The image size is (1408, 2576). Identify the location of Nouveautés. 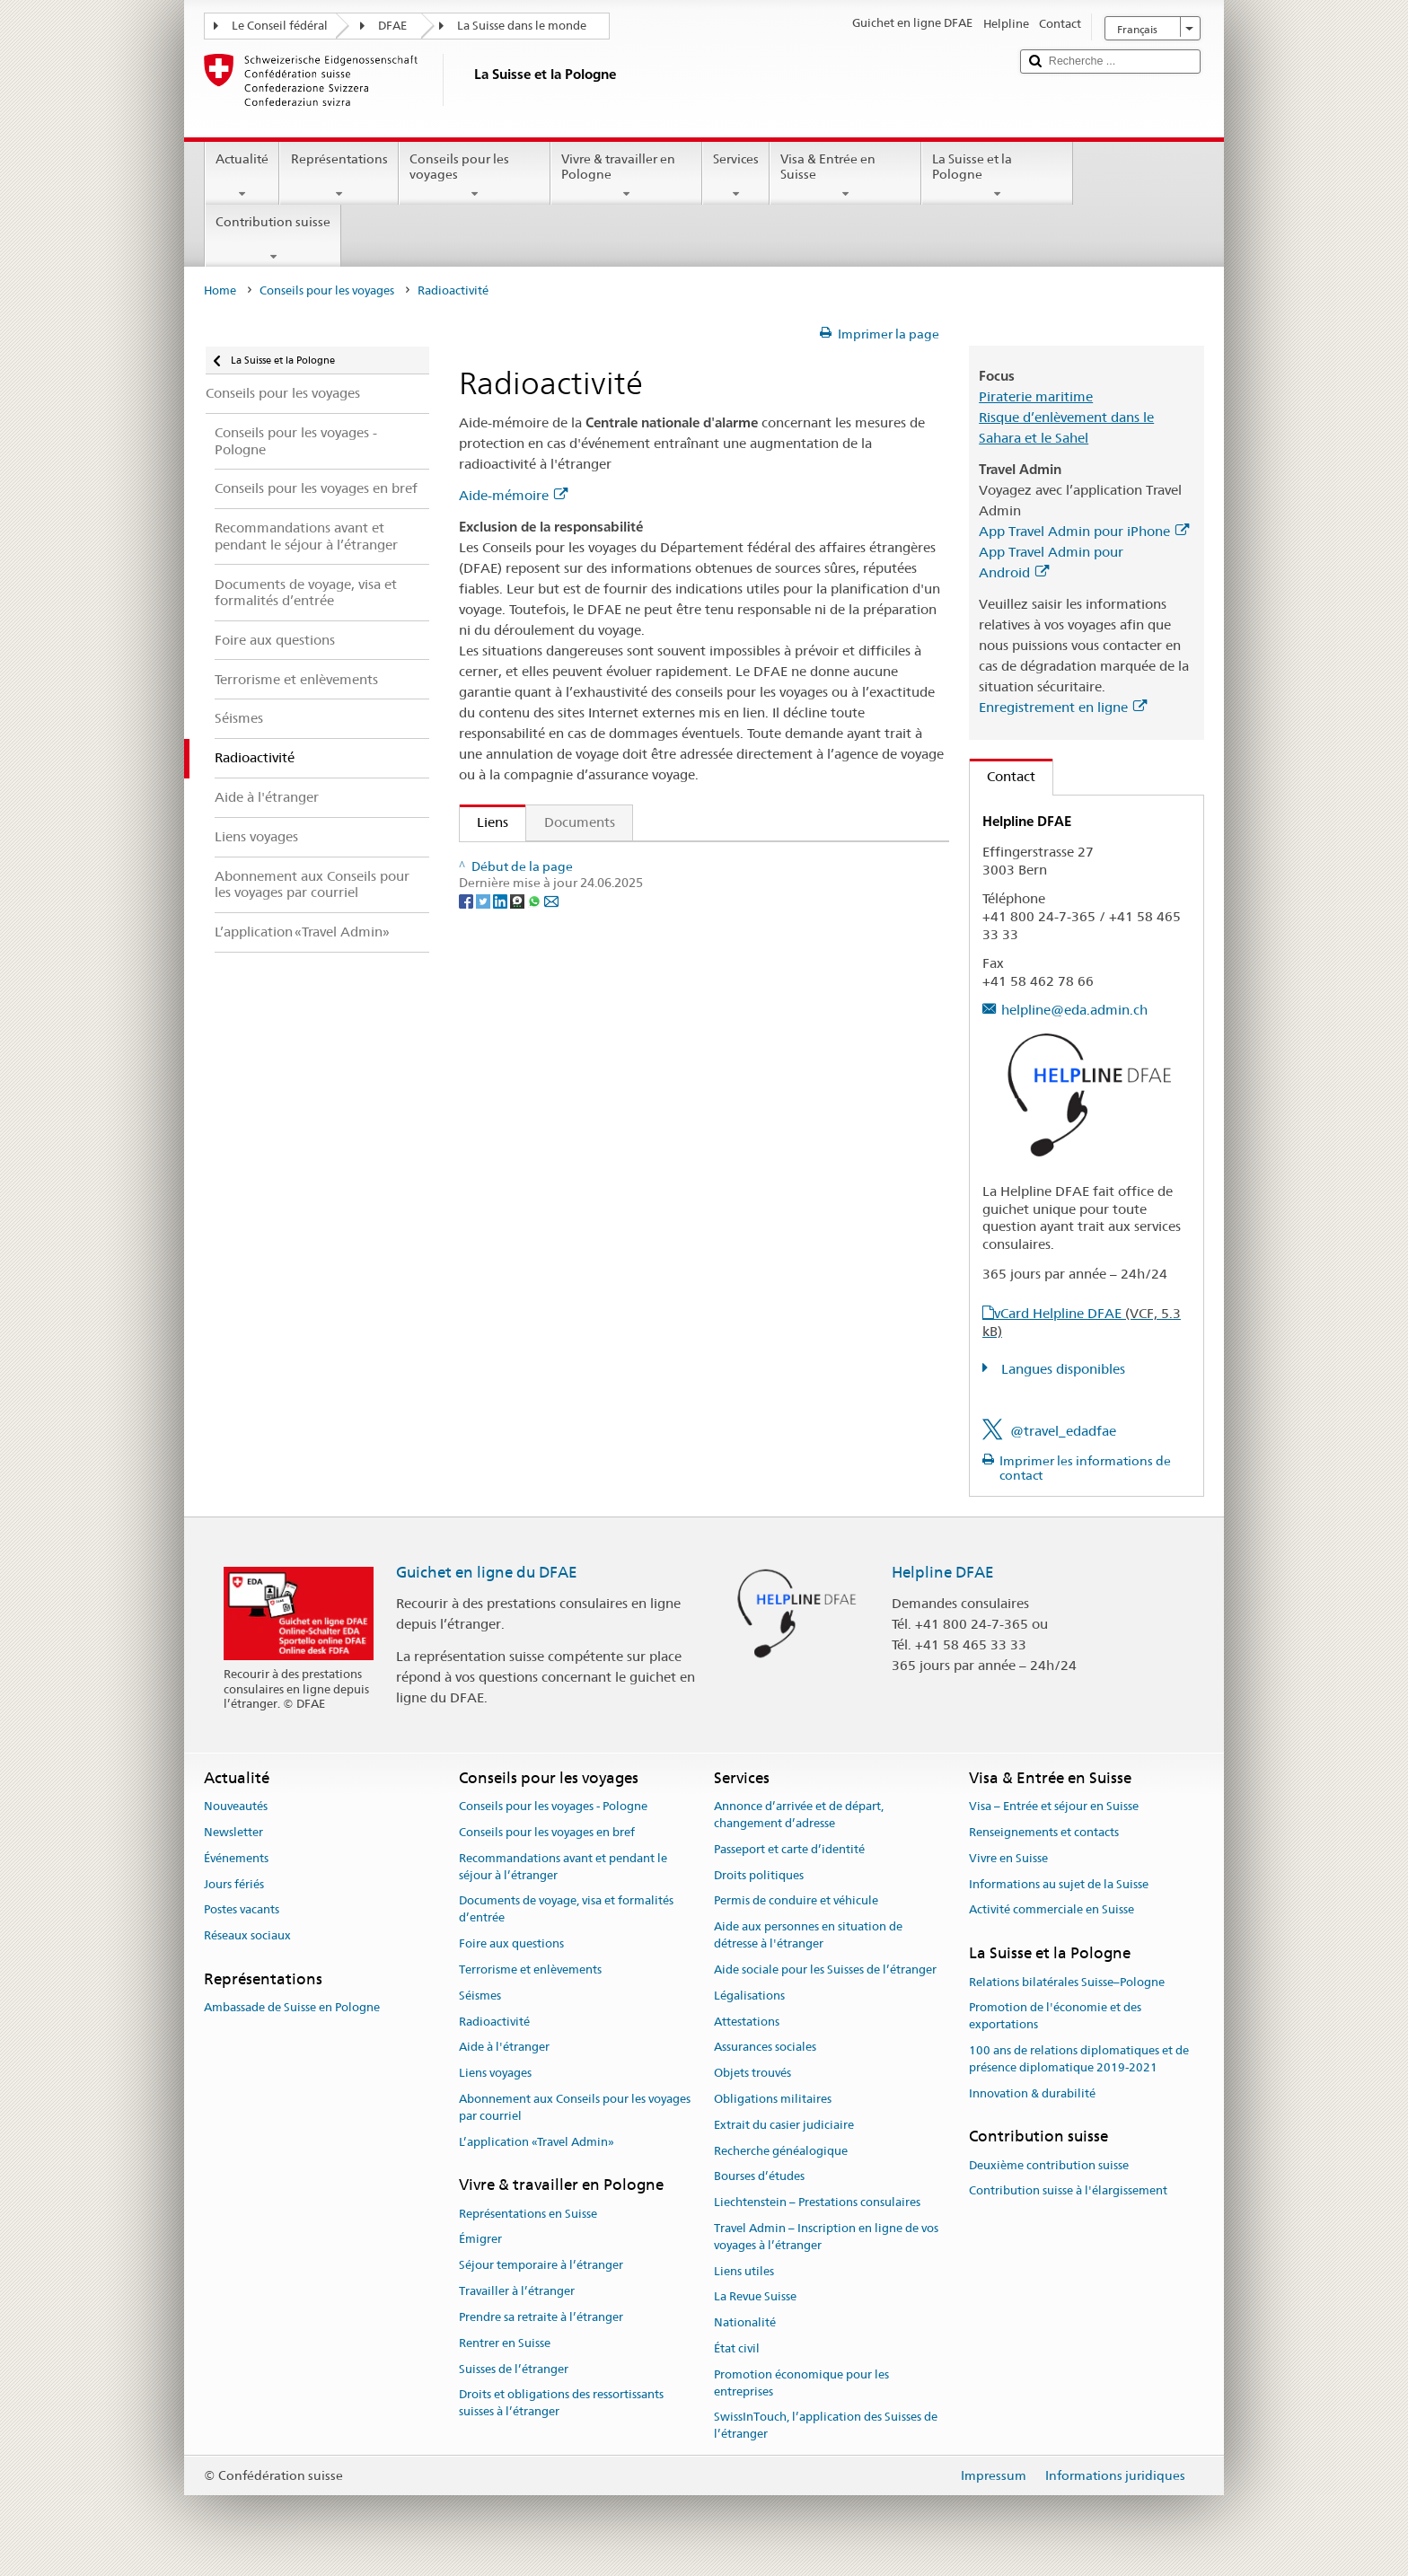
(236, 1806).